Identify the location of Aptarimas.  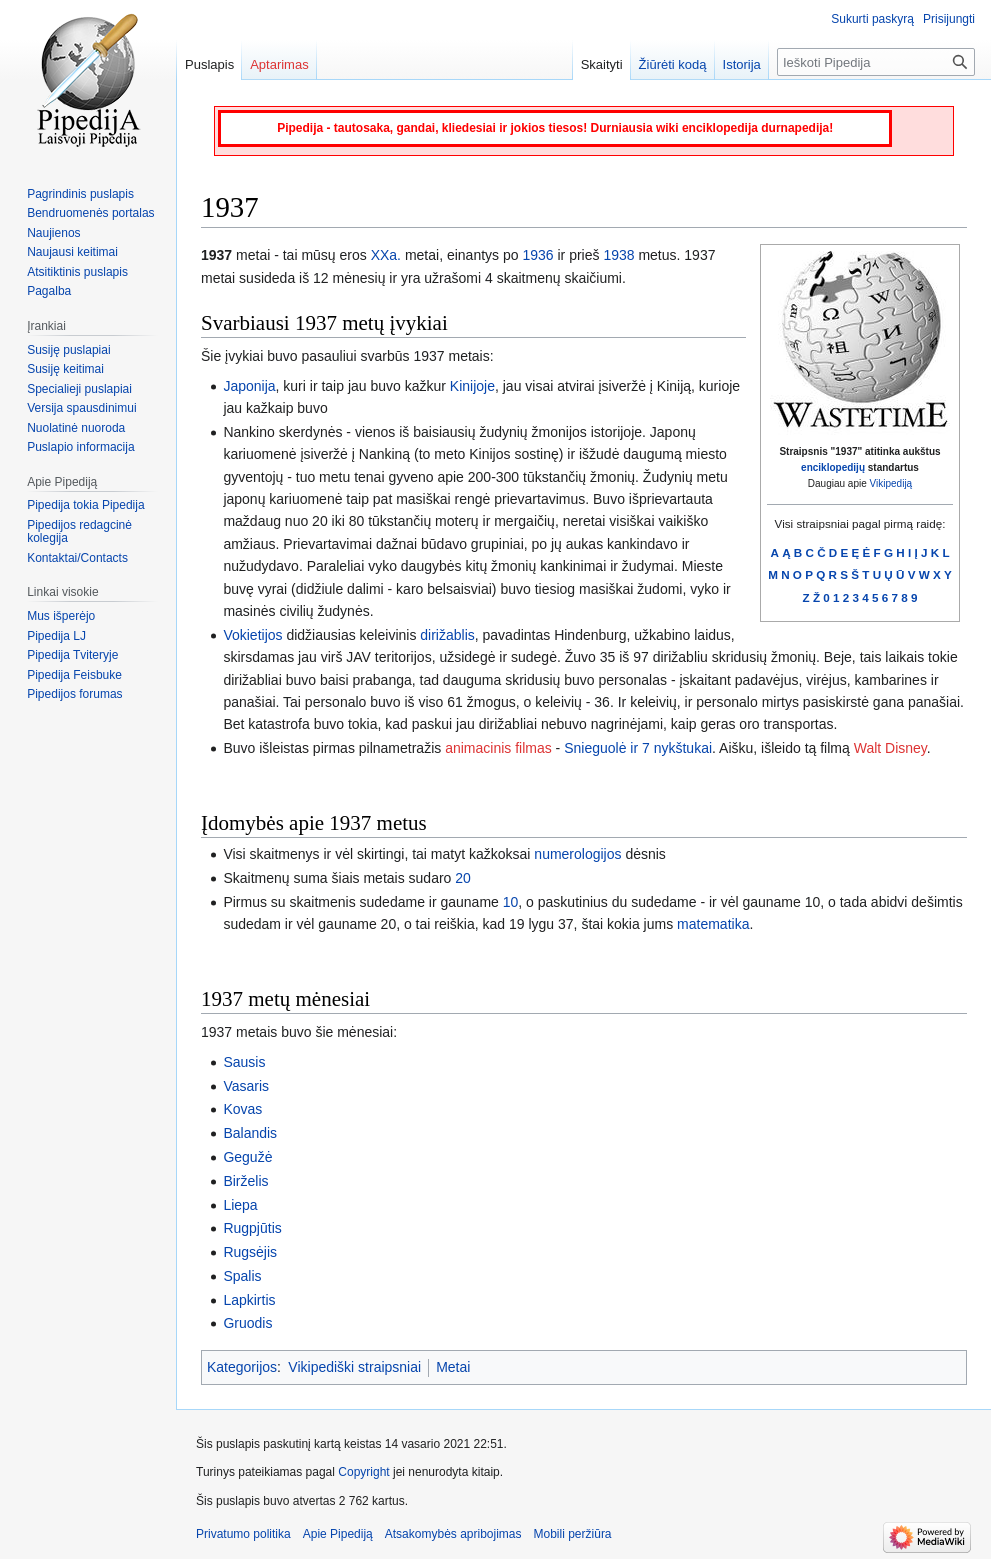
(279, 64).